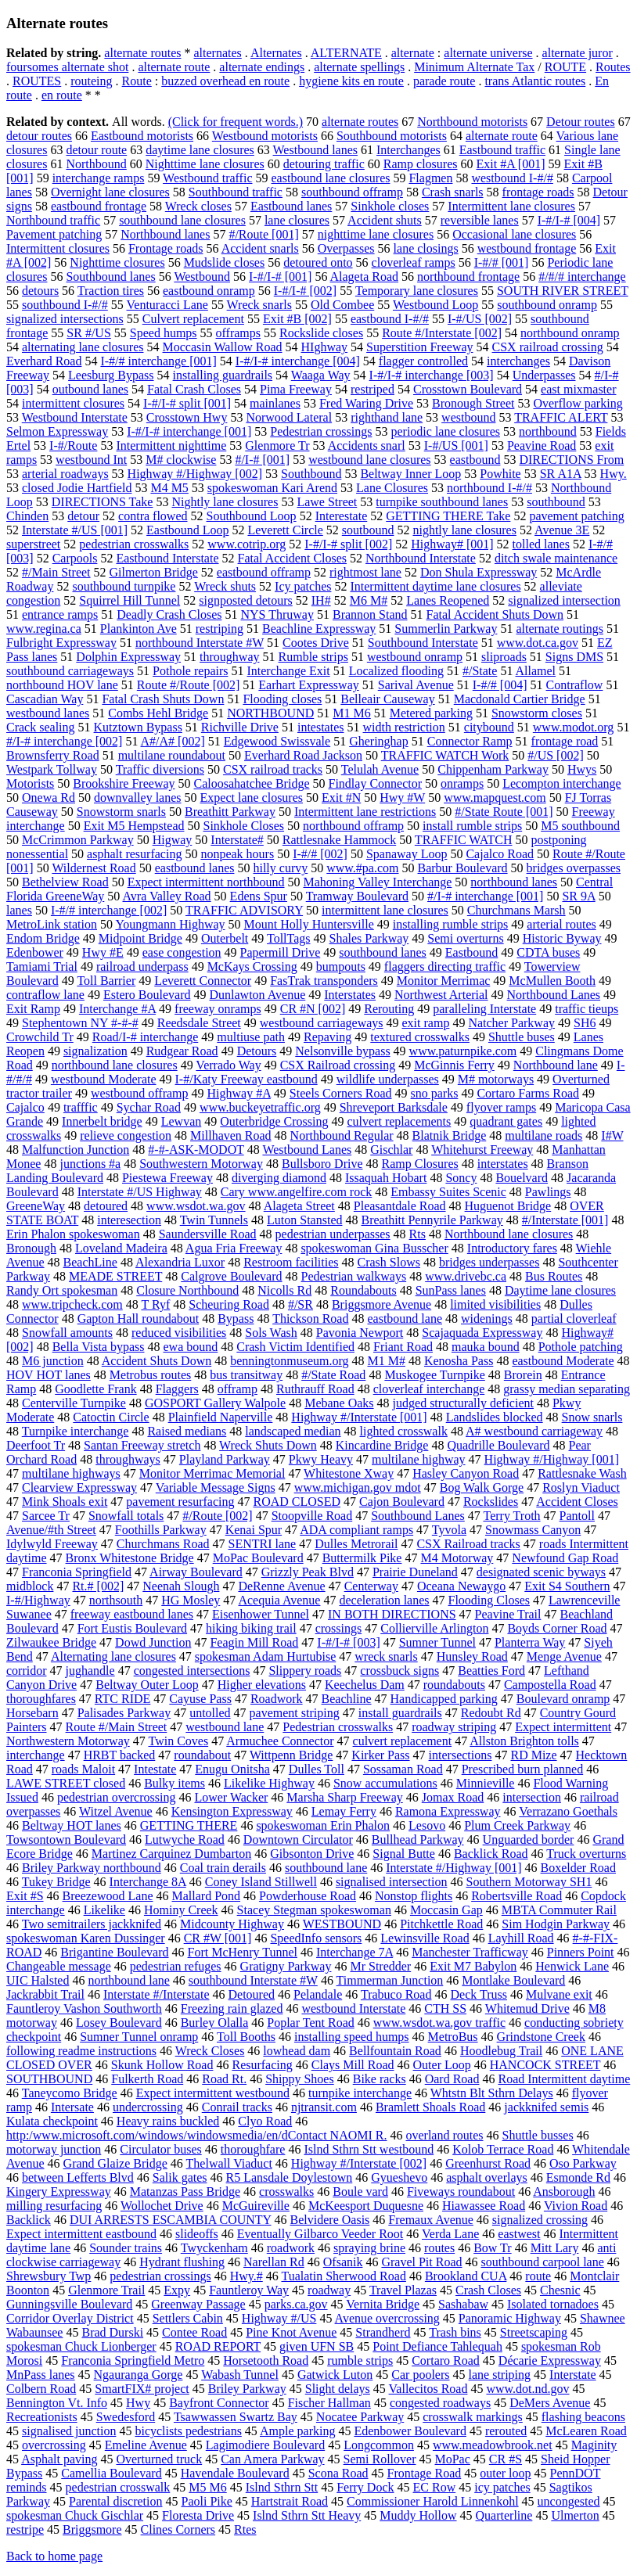 This screenshot has width=637, height=2576. What do you see at coordinates (542, 2262) in the screenshot?
I see `southbound carpool lane` at bounding box center [542, 2262].